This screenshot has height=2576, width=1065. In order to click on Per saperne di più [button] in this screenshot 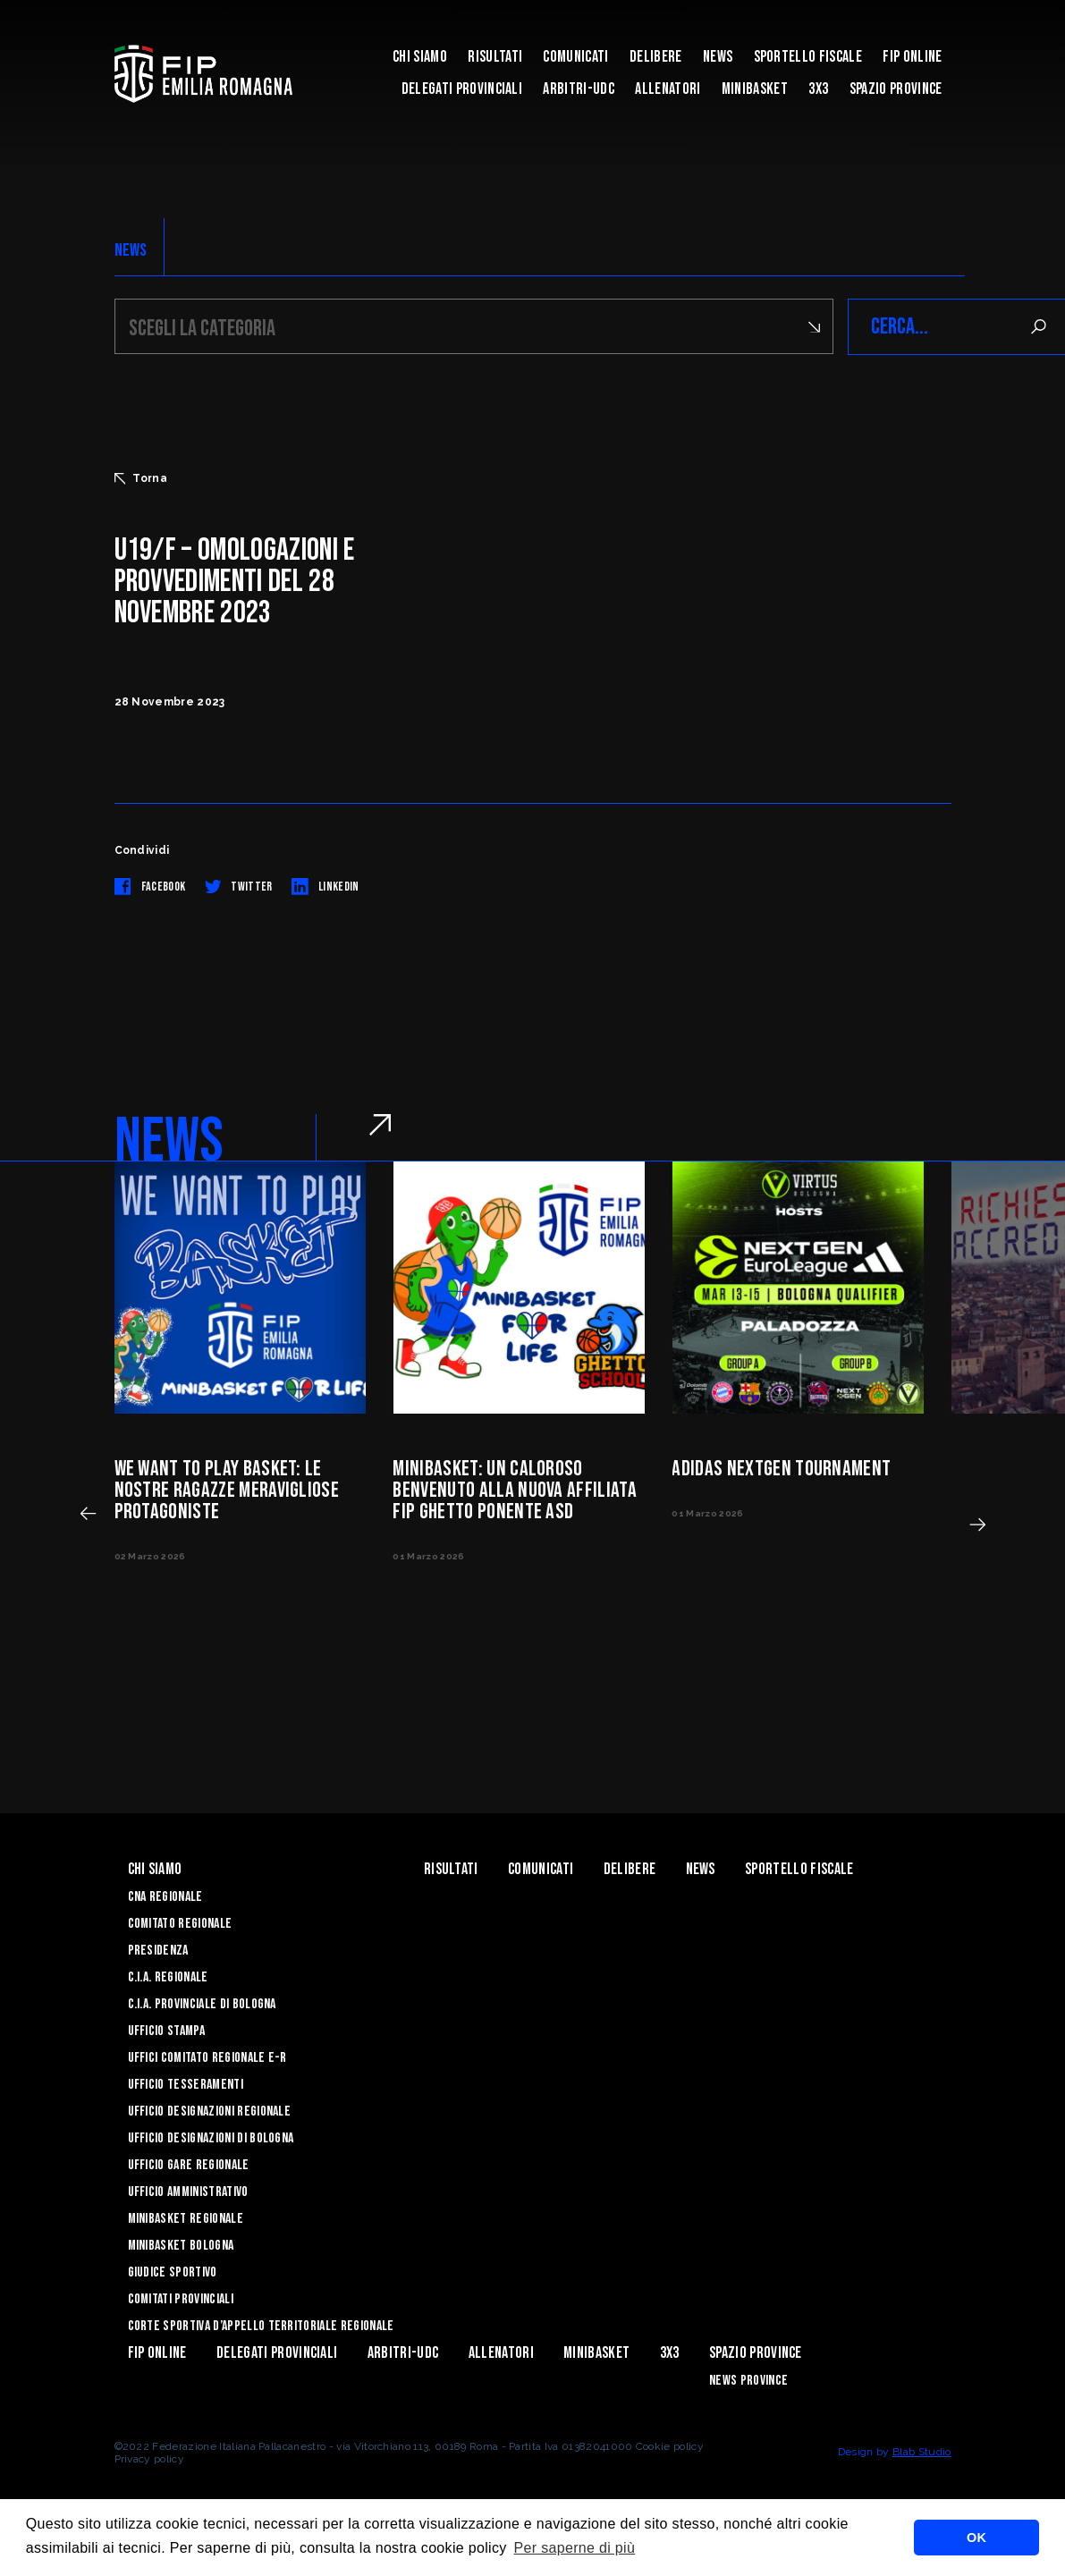, I will do `click(575, 2547)`.